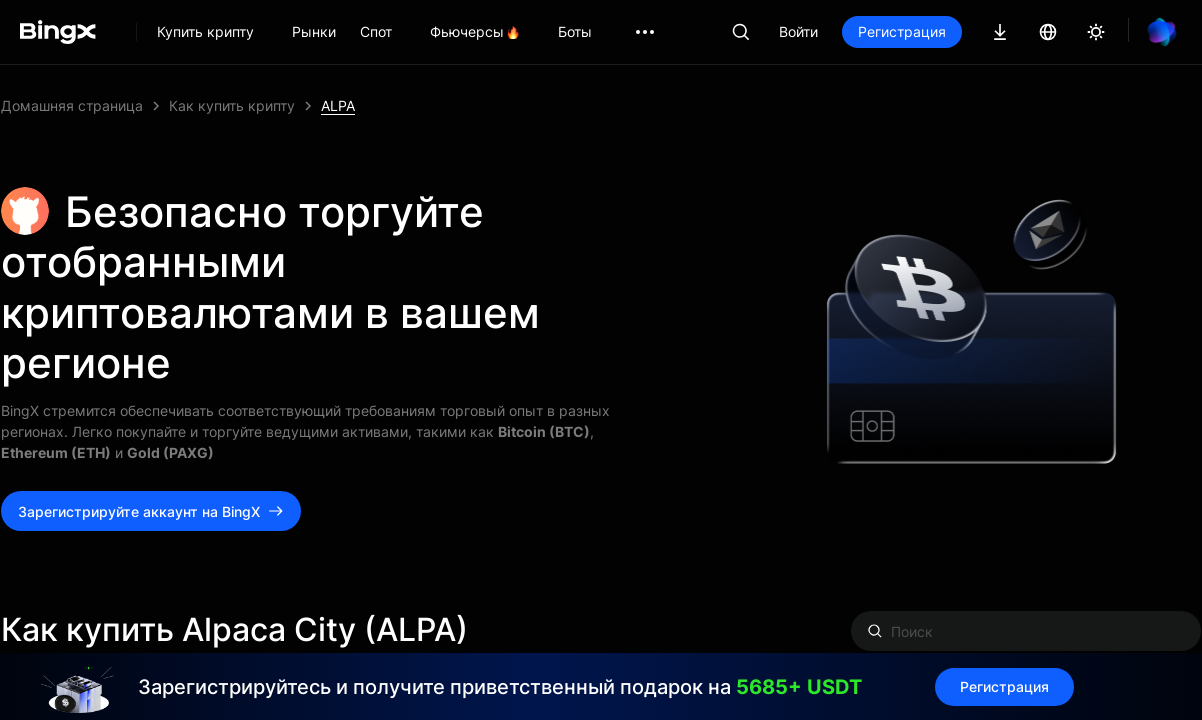 The width and height of the screenshot is (1202, 720). I want to click on Как купить крипту [link], so click(232, 105).